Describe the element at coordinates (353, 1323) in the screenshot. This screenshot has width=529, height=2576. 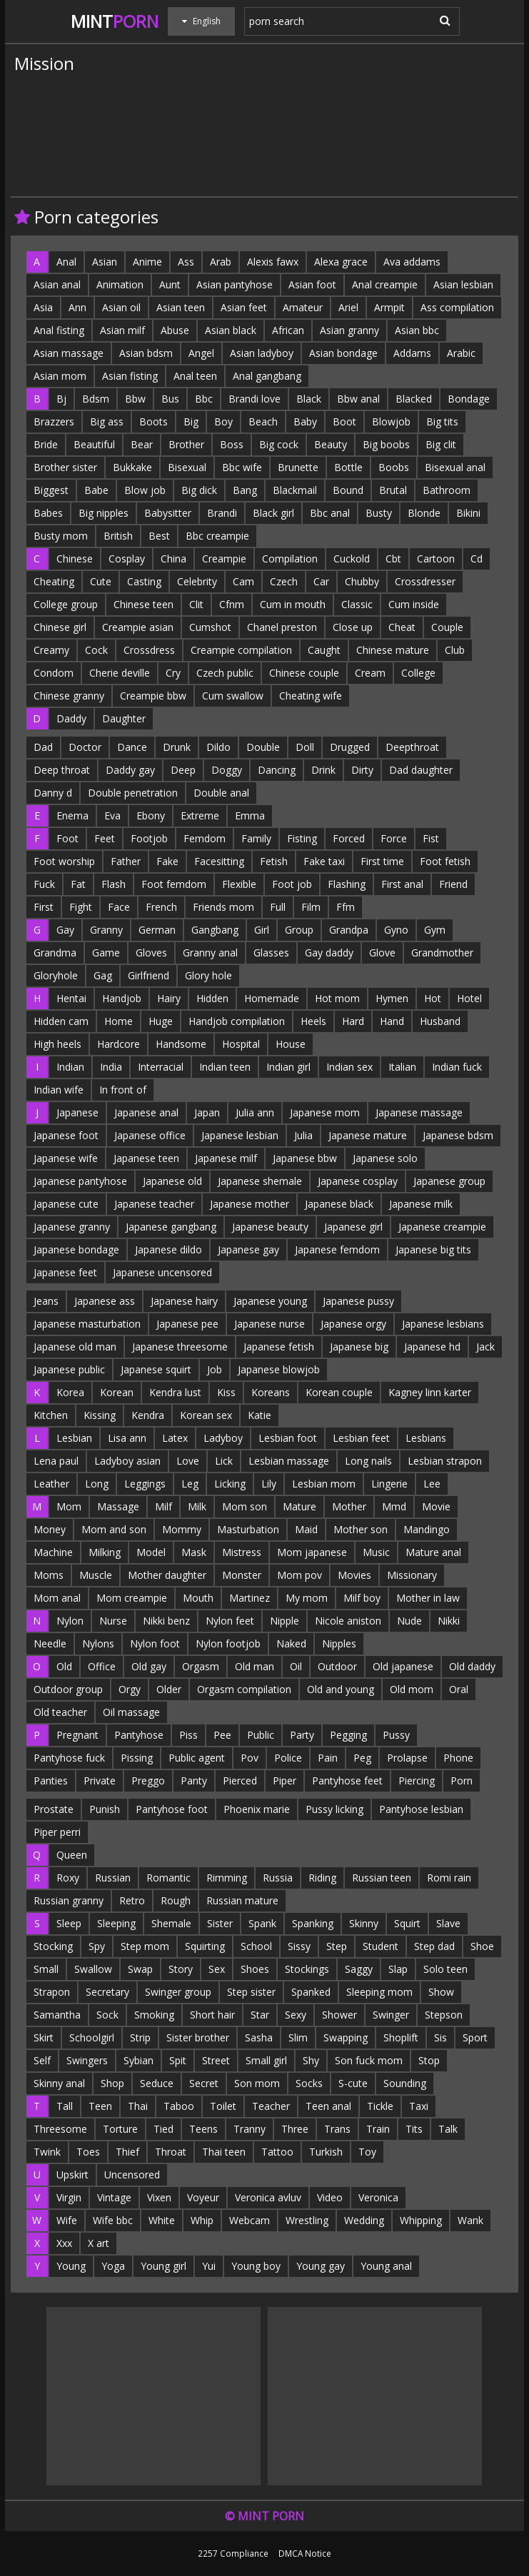
I see `Japanese orgy` at that location.